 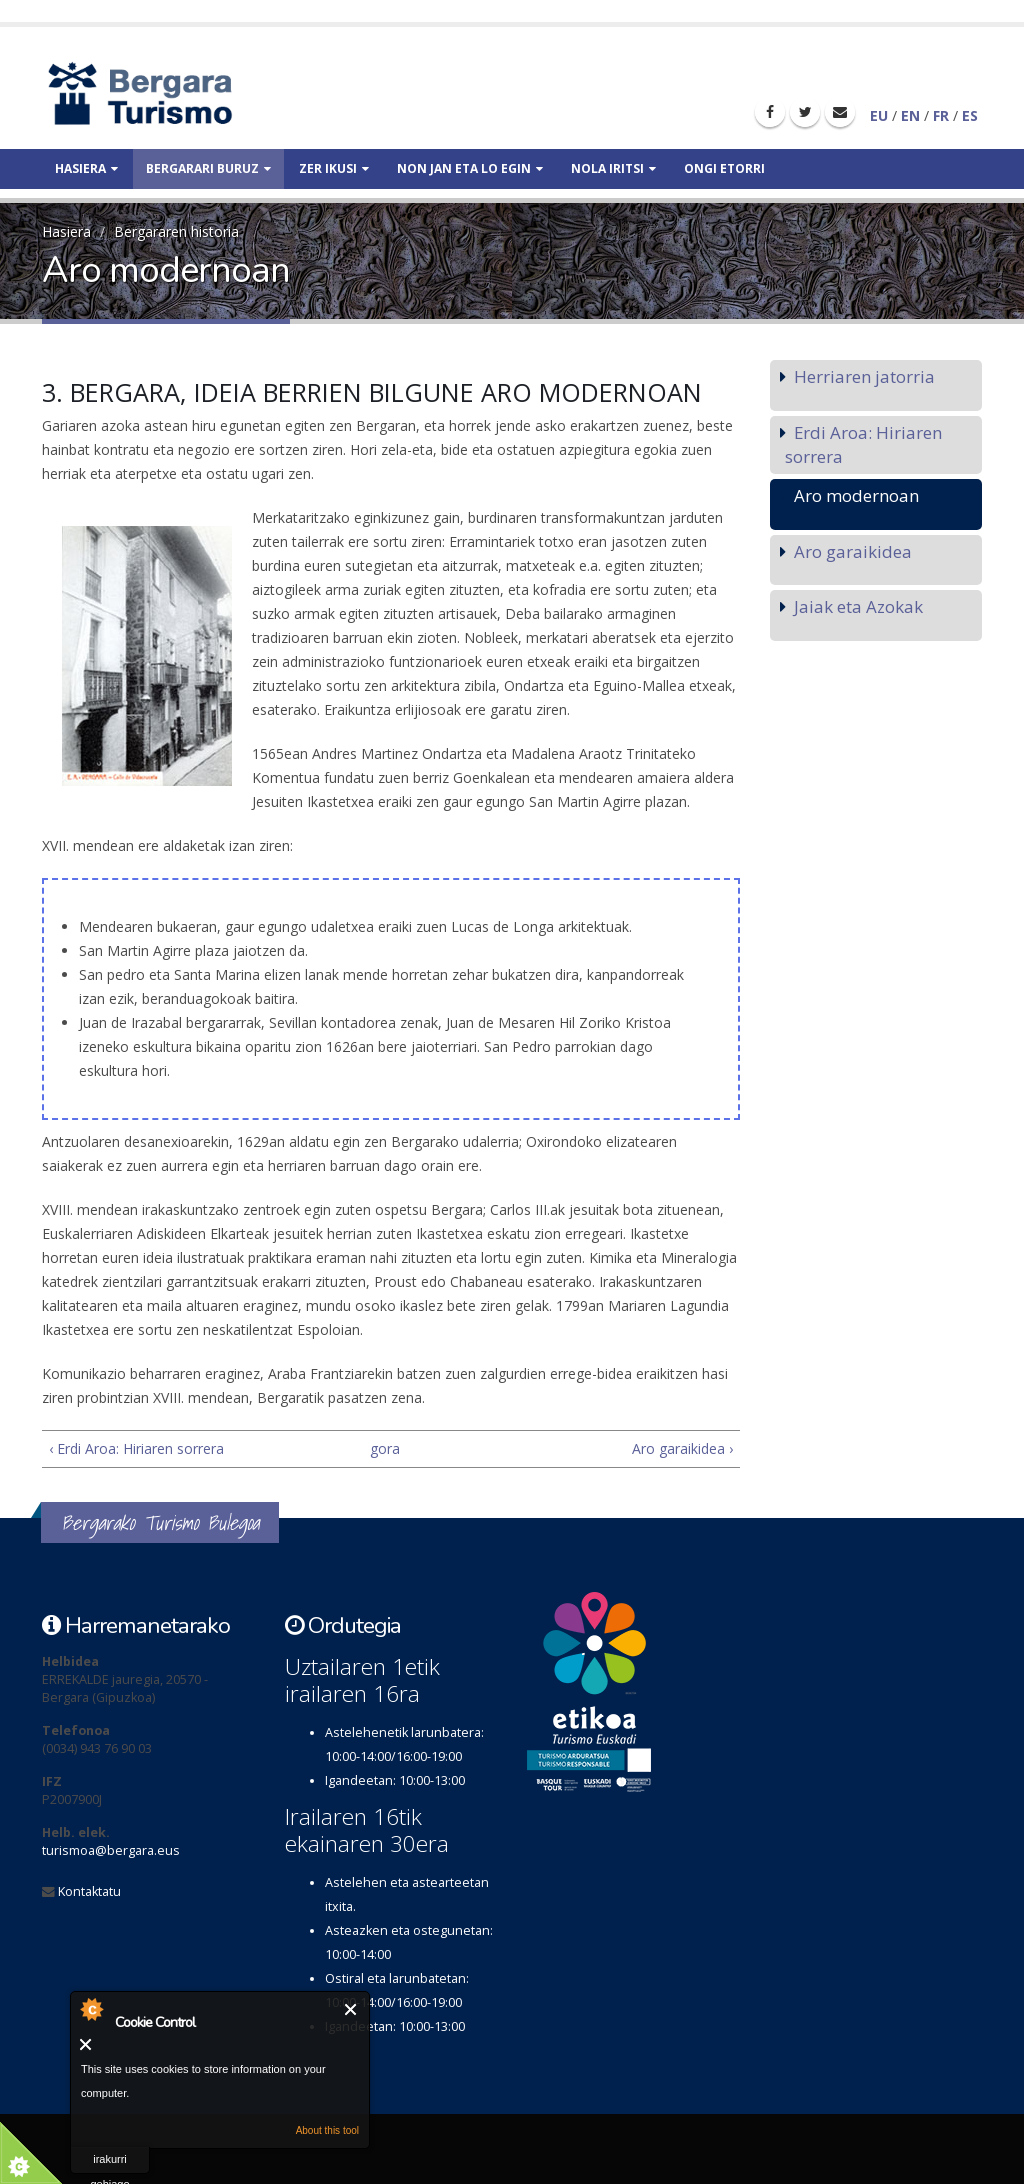 I want to click on Aro modernoan, so click(x=856, y=495).